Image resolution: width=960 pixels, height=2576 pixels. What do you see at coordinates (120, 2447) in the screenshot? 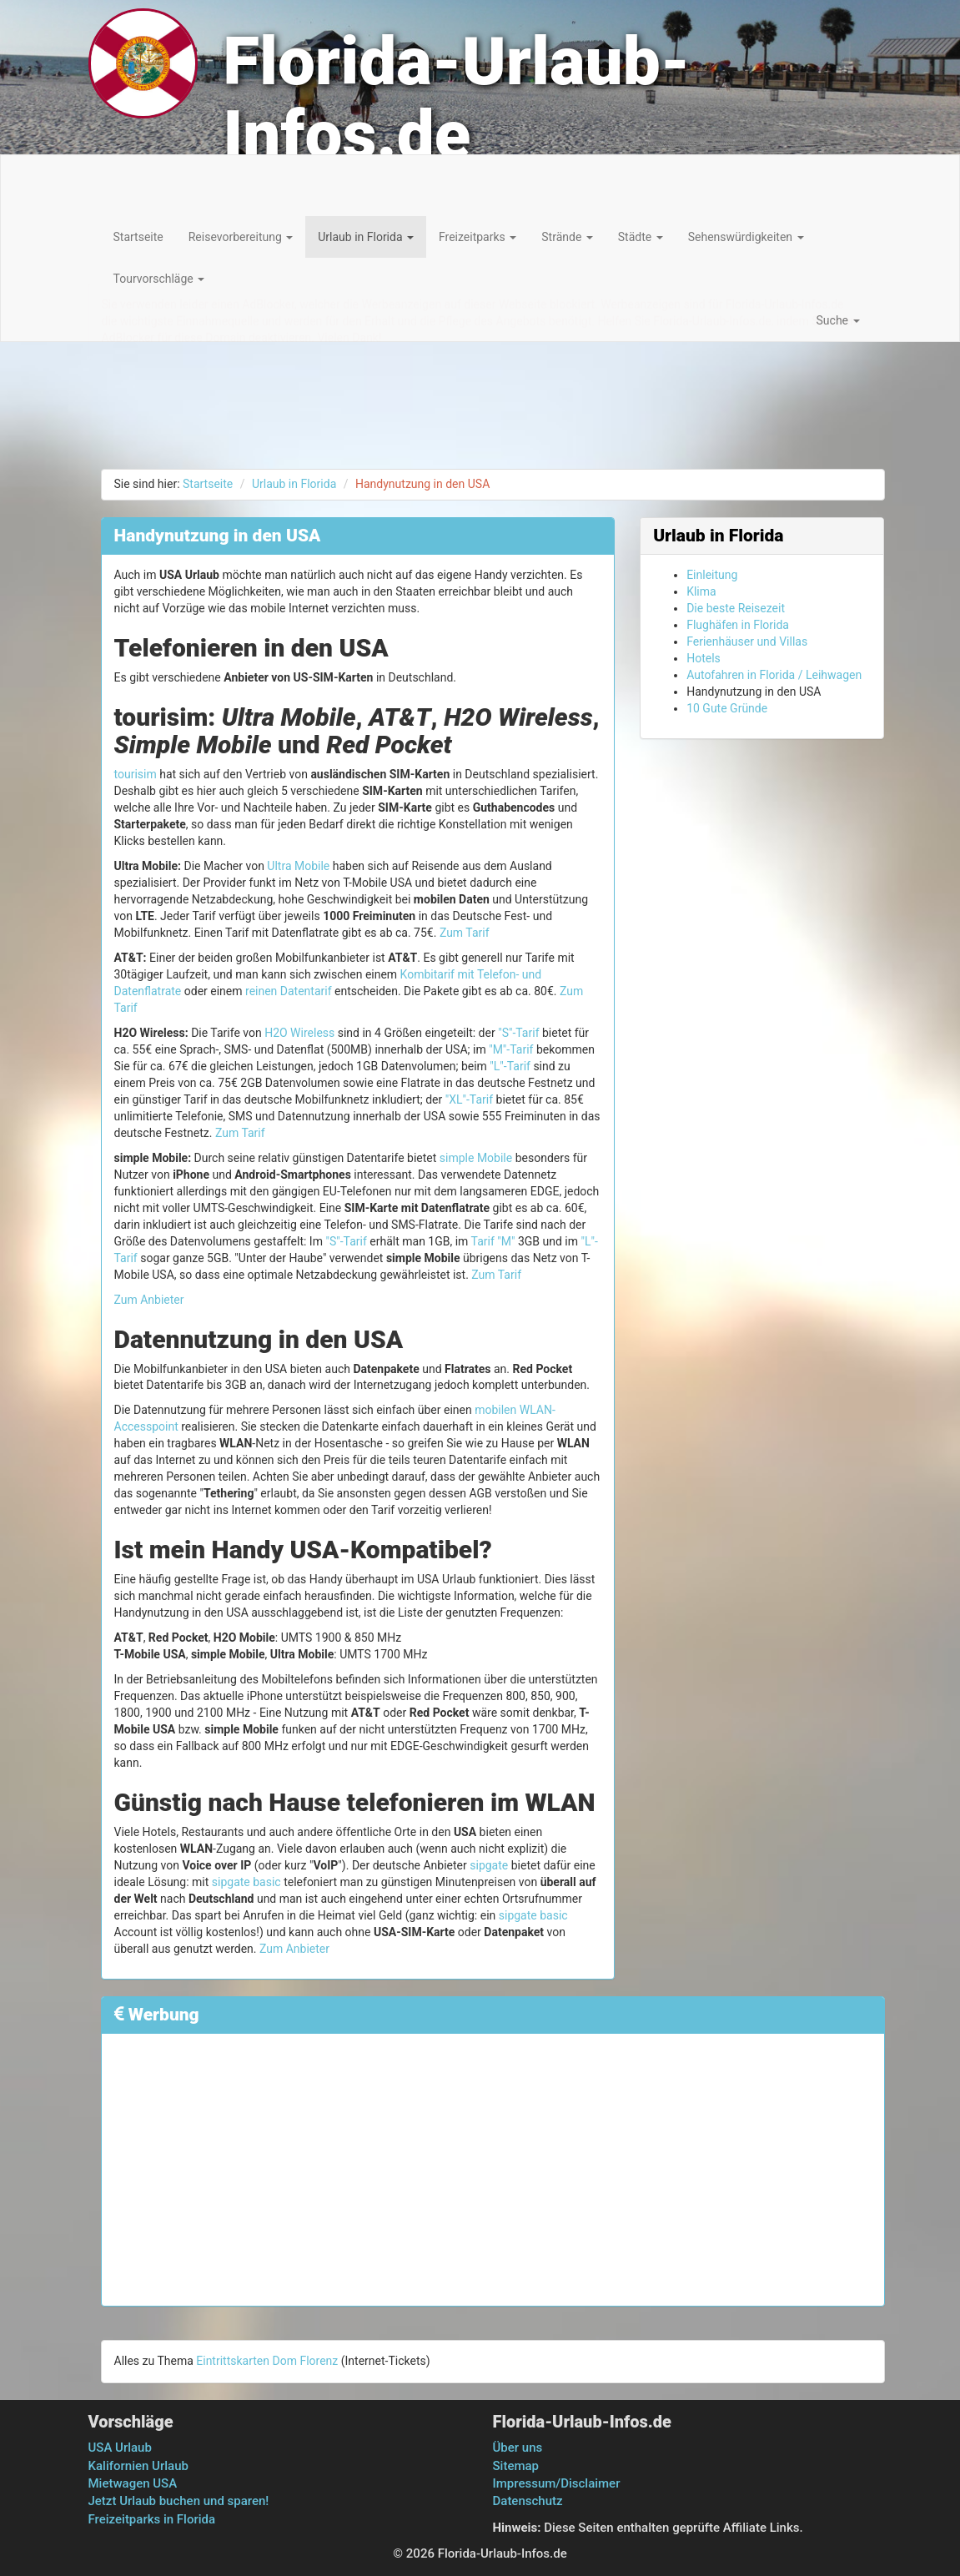
I see `USA Urlaub` at bounding box center [120, 2447].